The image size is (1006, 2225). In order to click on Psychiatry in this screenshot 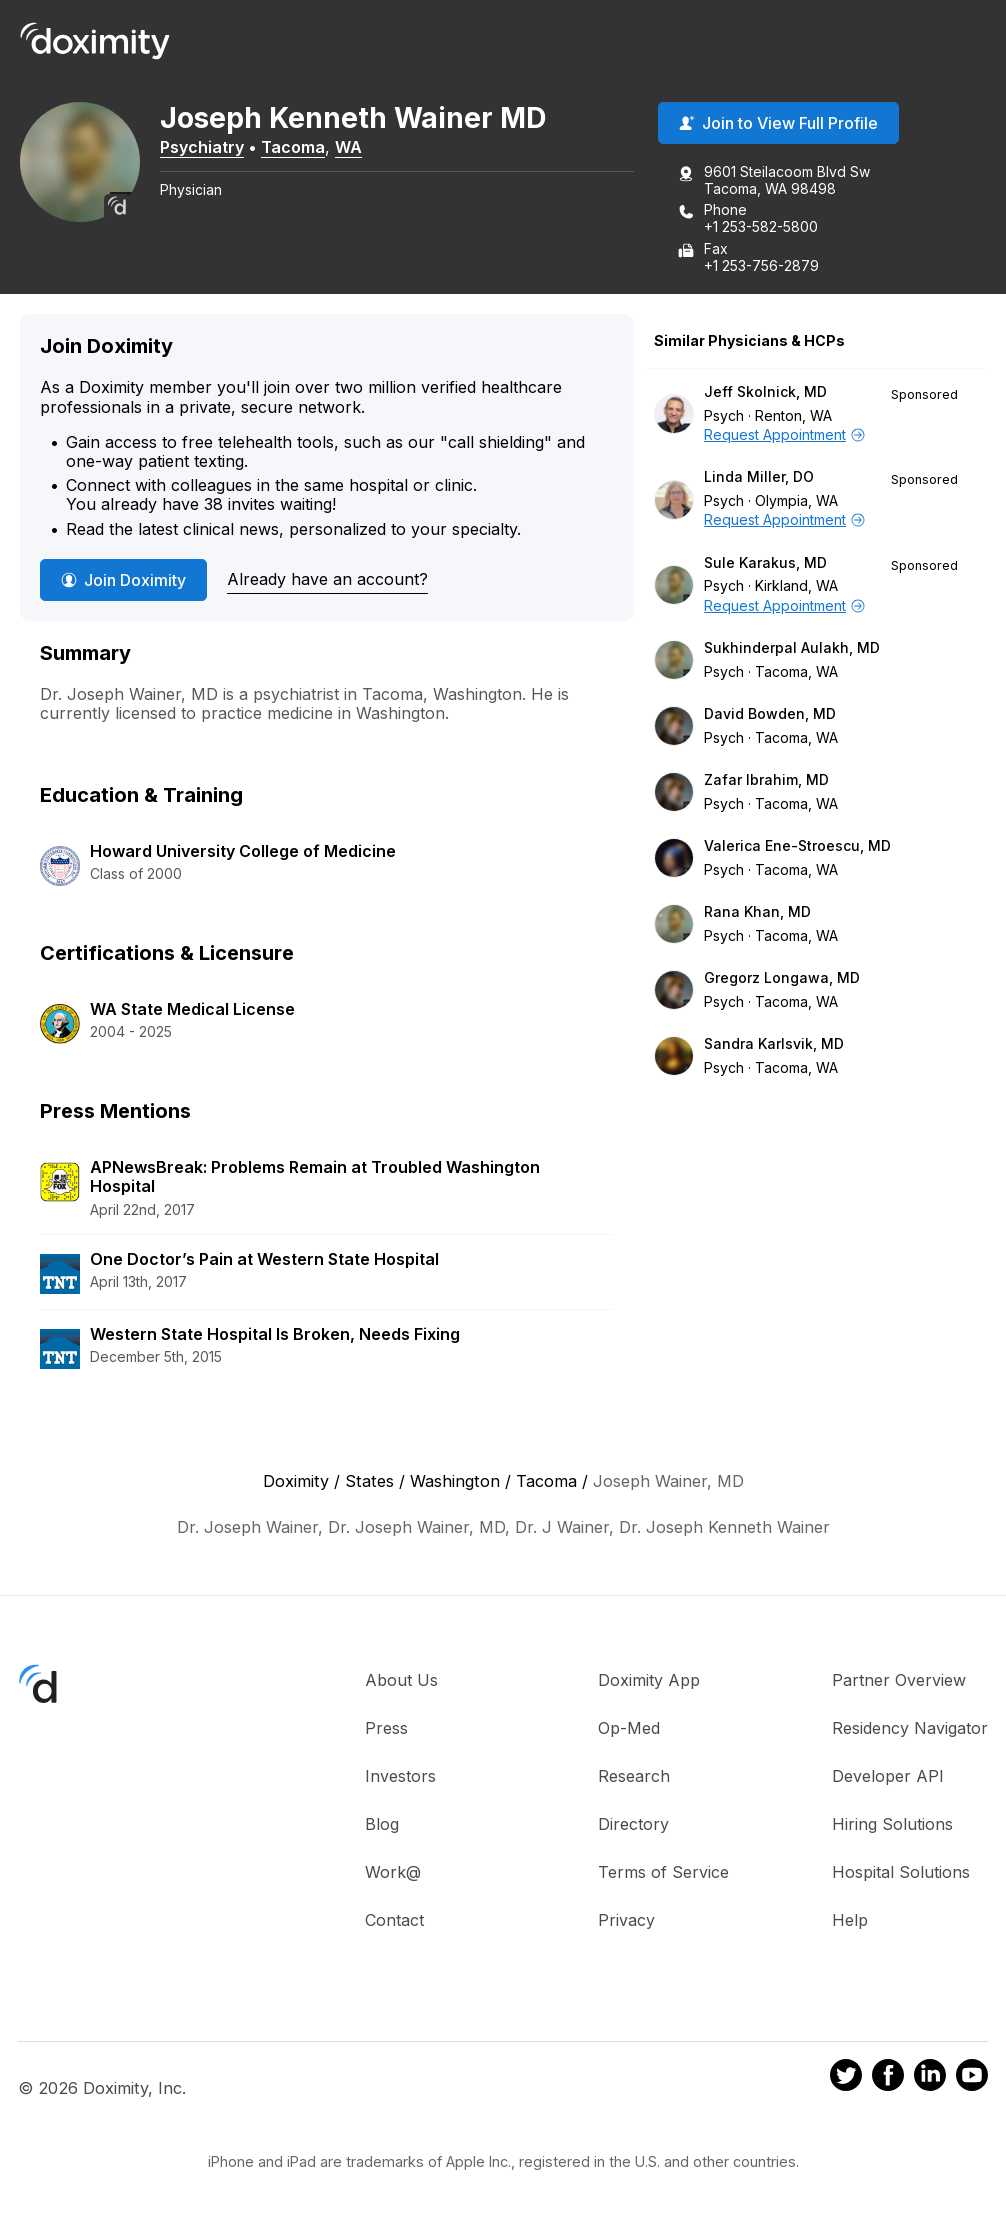, I will do `click(202, 147)`.